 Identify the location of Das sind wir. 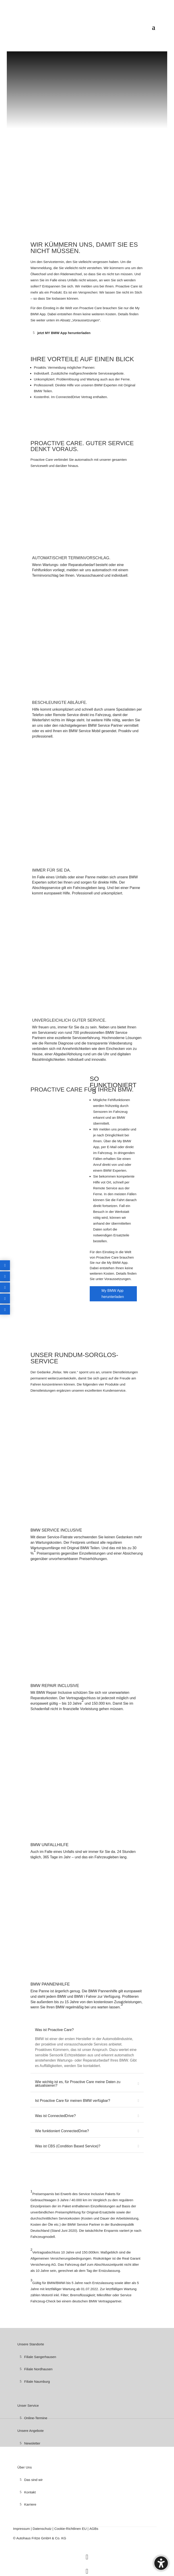
(33, 2480).